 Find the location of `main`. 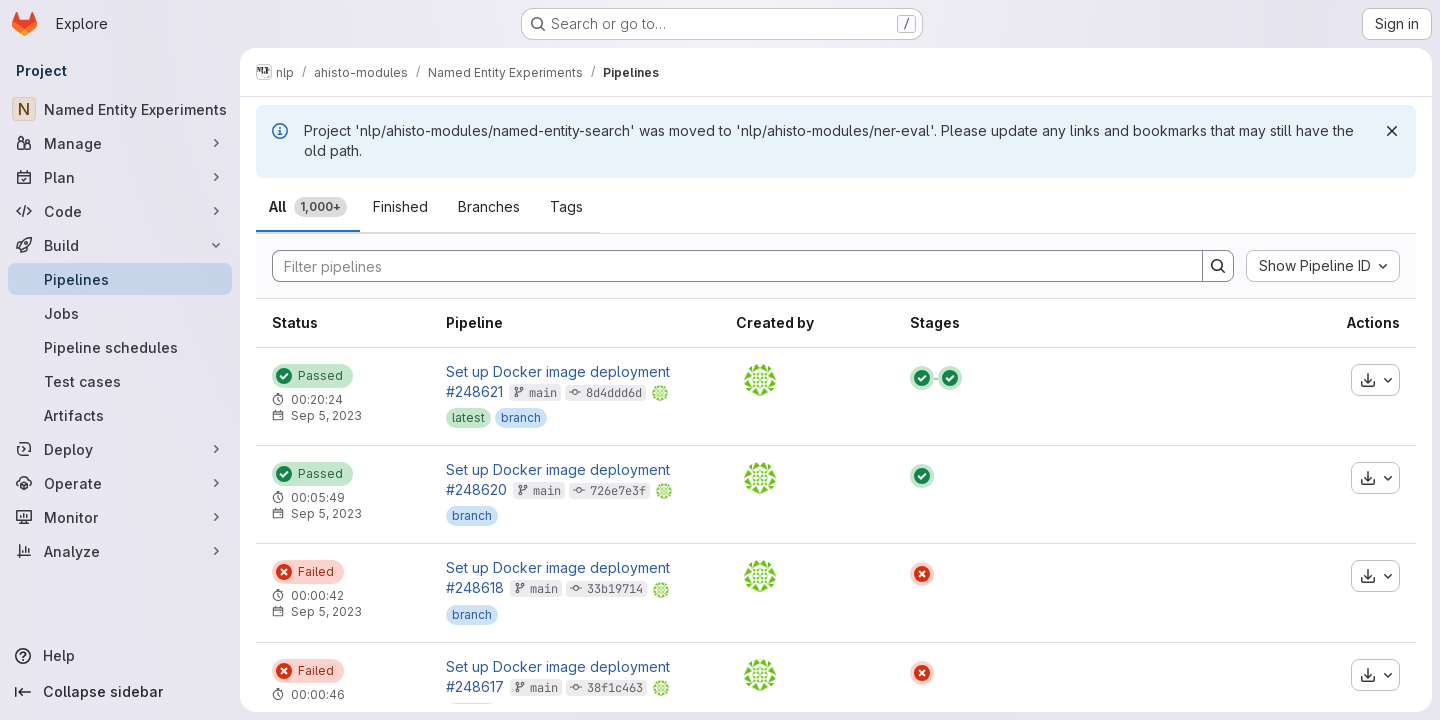

main is located at coordinates (543, 393).